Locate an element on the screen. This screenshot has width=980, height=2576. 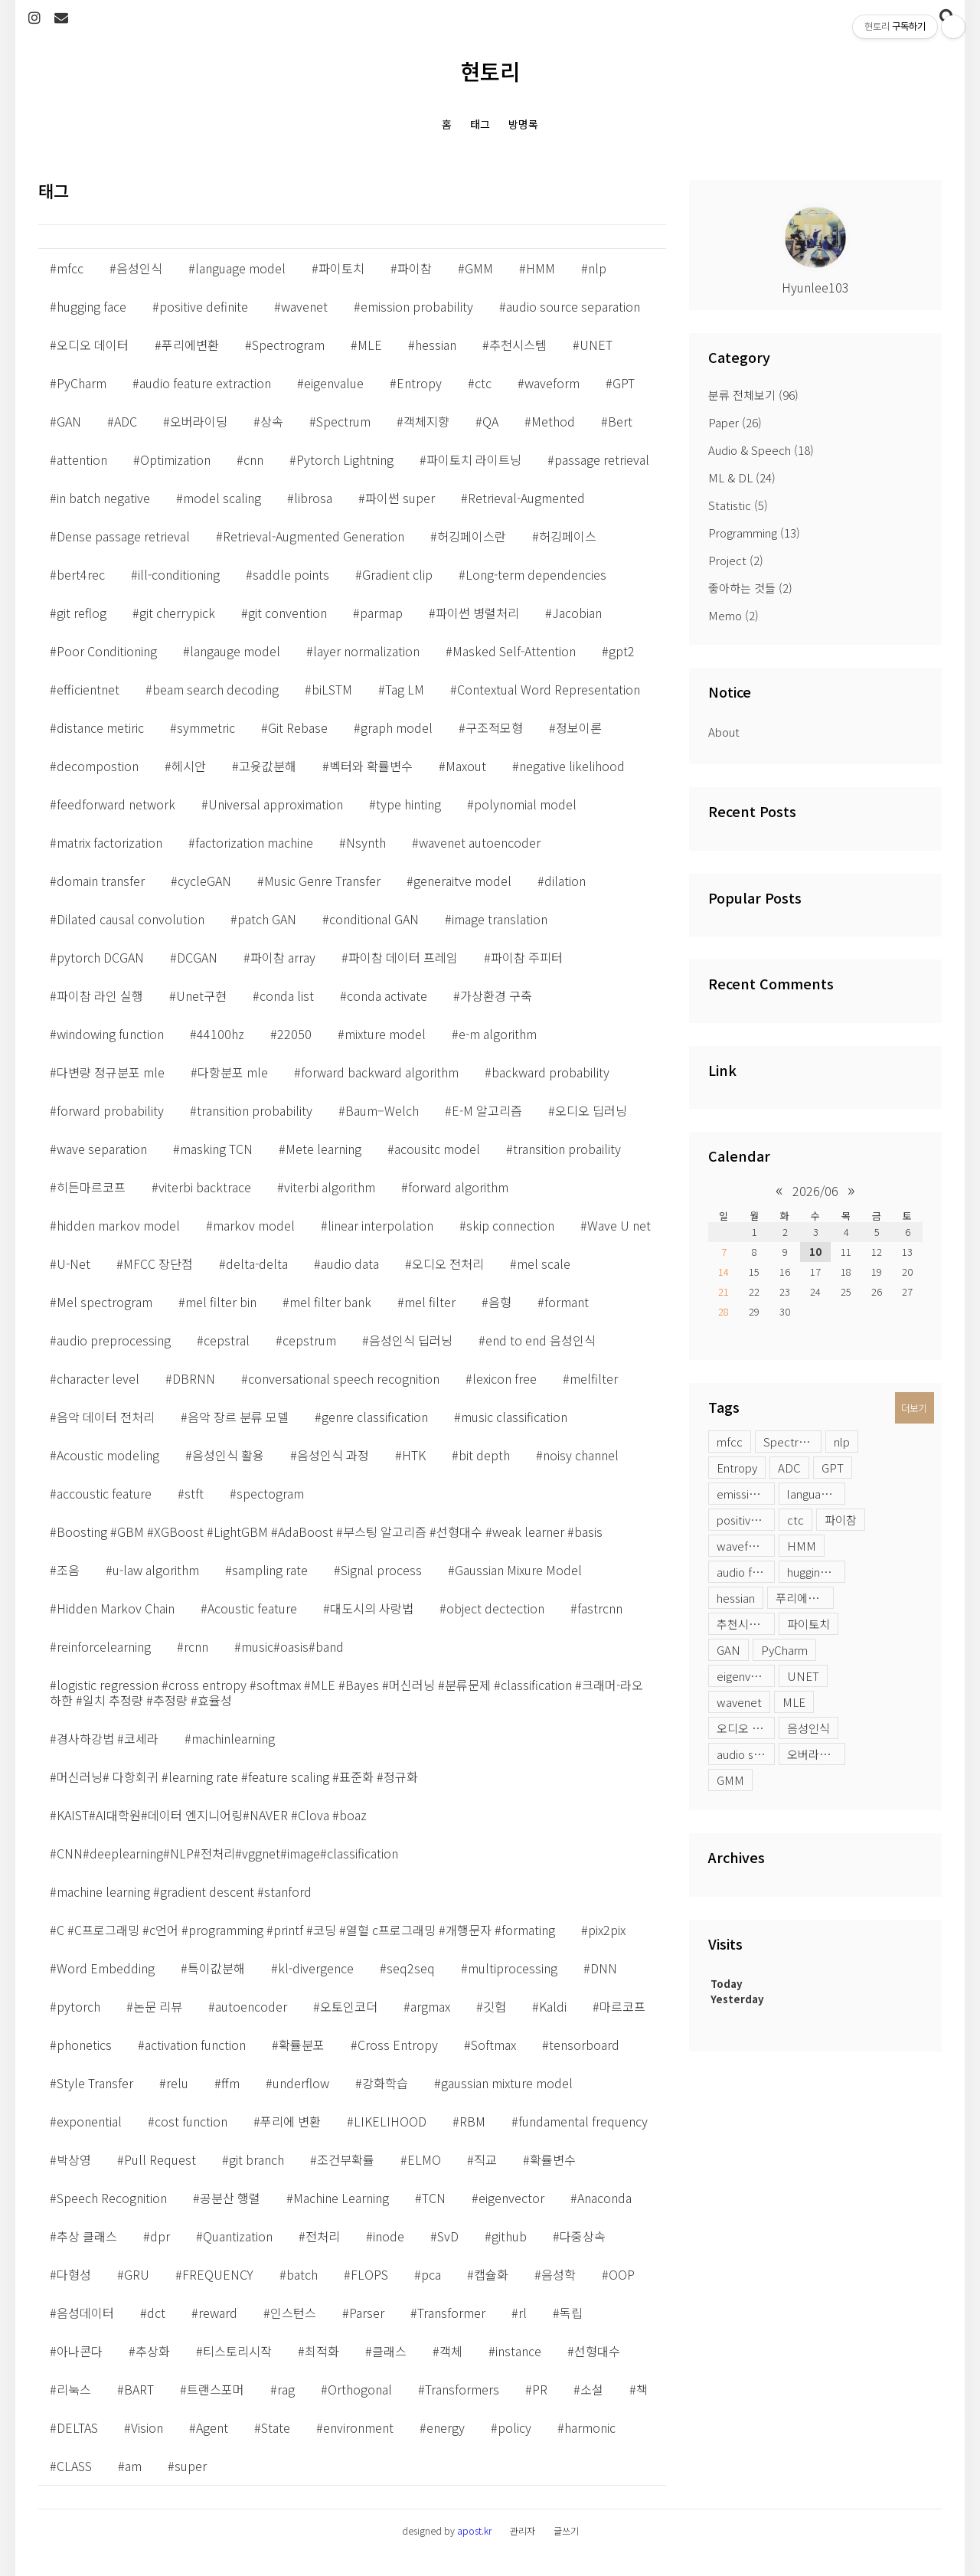
audio data is located at coordinates (350, 1263).